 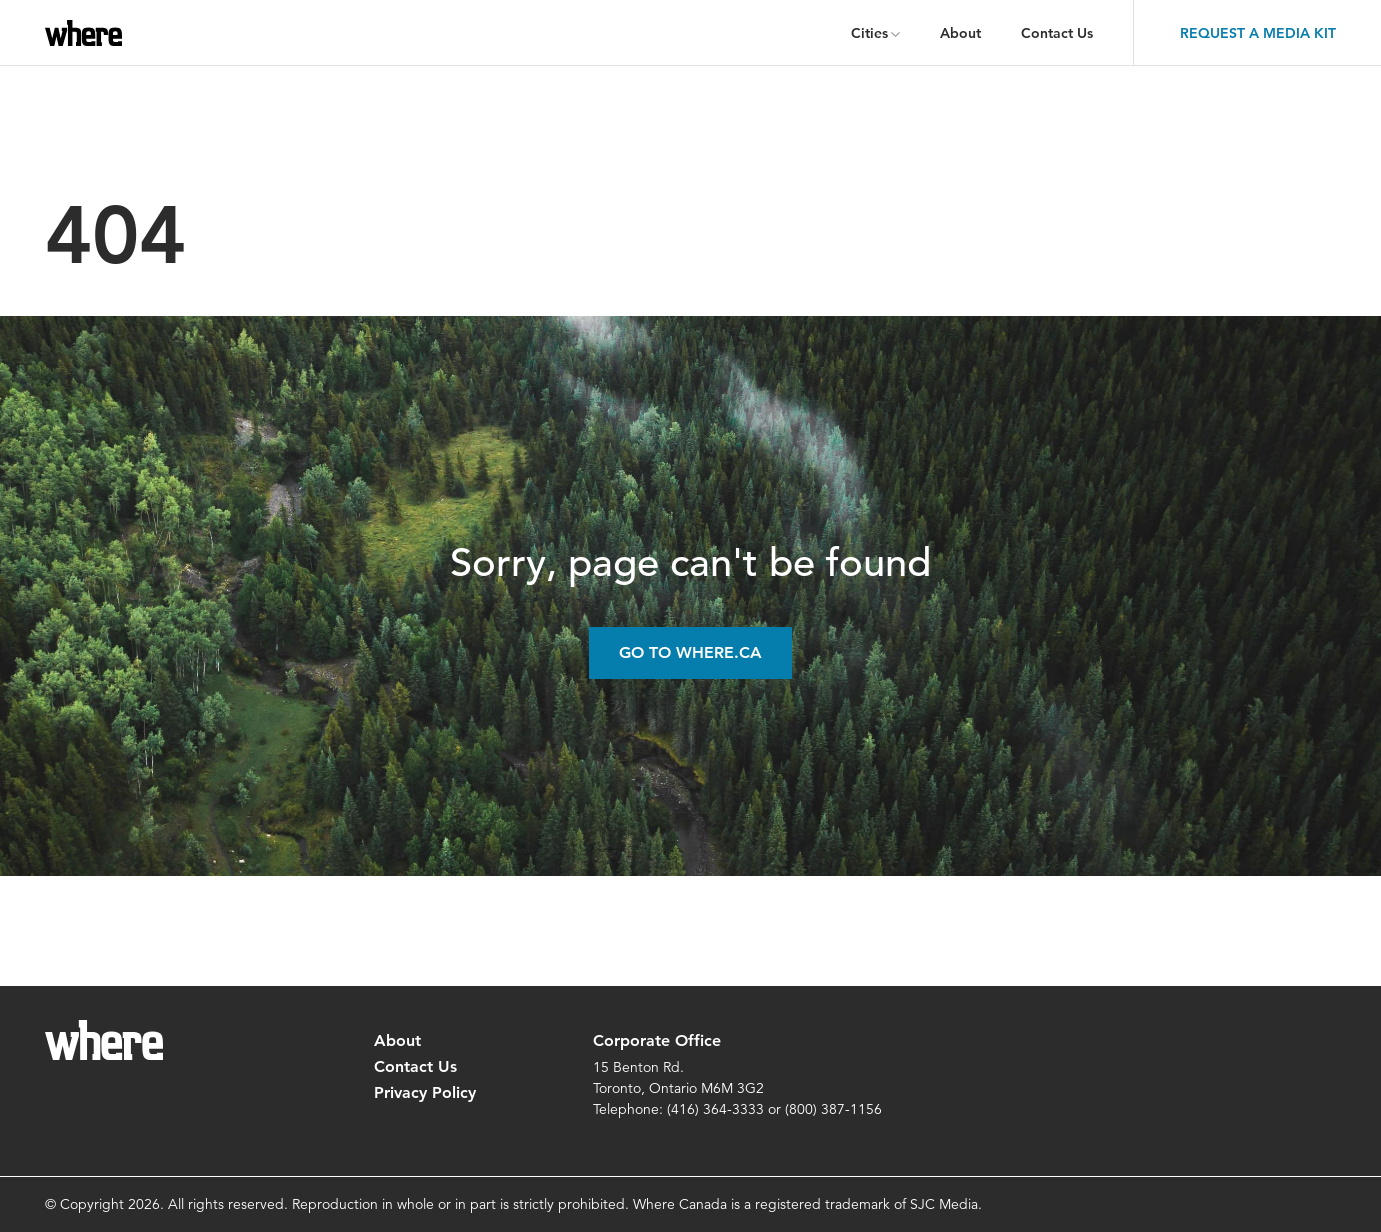 What do you see at coordinates (960, 33) in the screenshot?
I see `About` at bounding box center [960, 33].